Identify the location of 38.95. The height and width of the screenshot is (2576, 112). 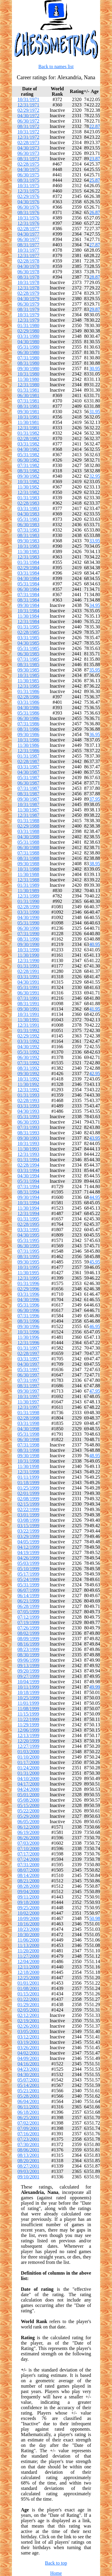
(94, 863).